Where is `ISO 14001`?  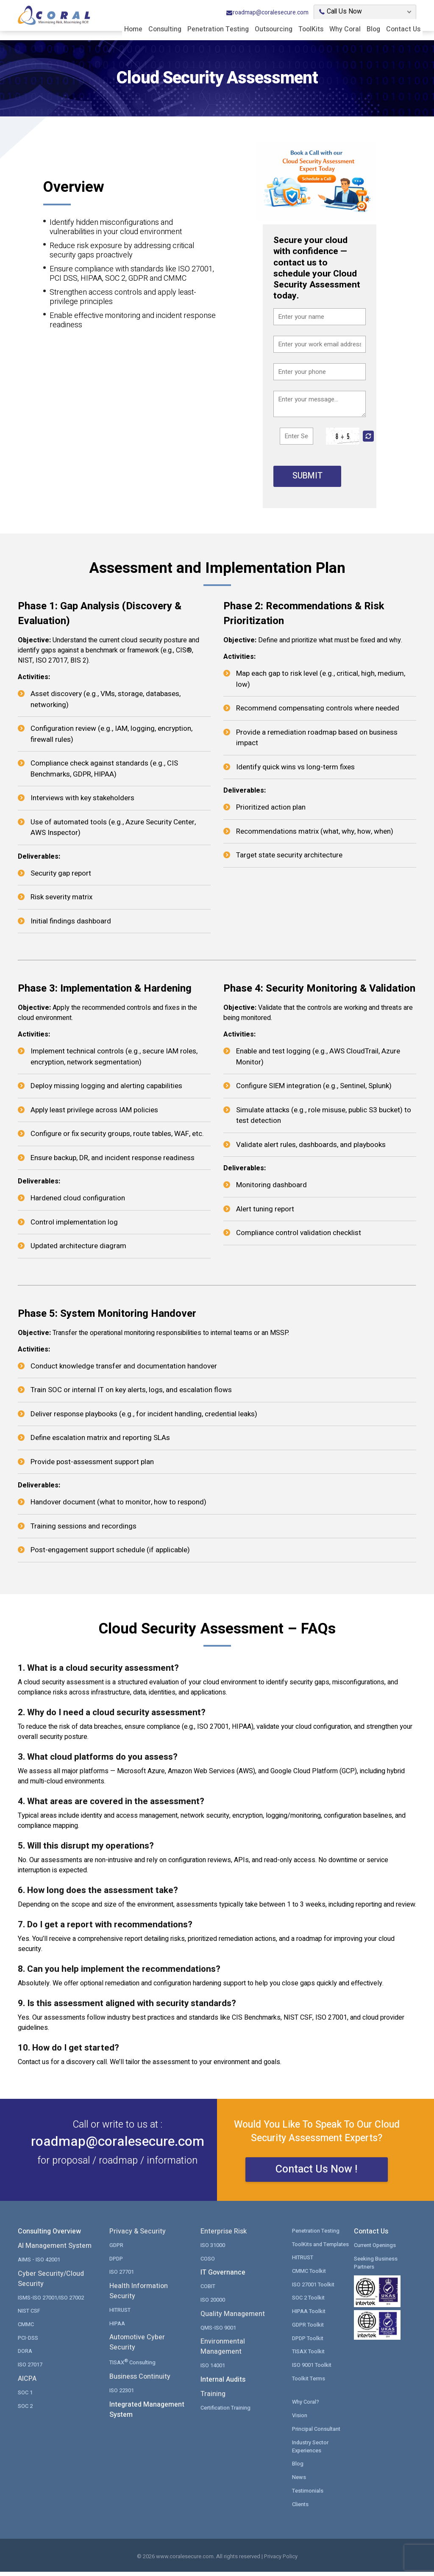
ISO 14001 is located at coordinates (212, 2370).